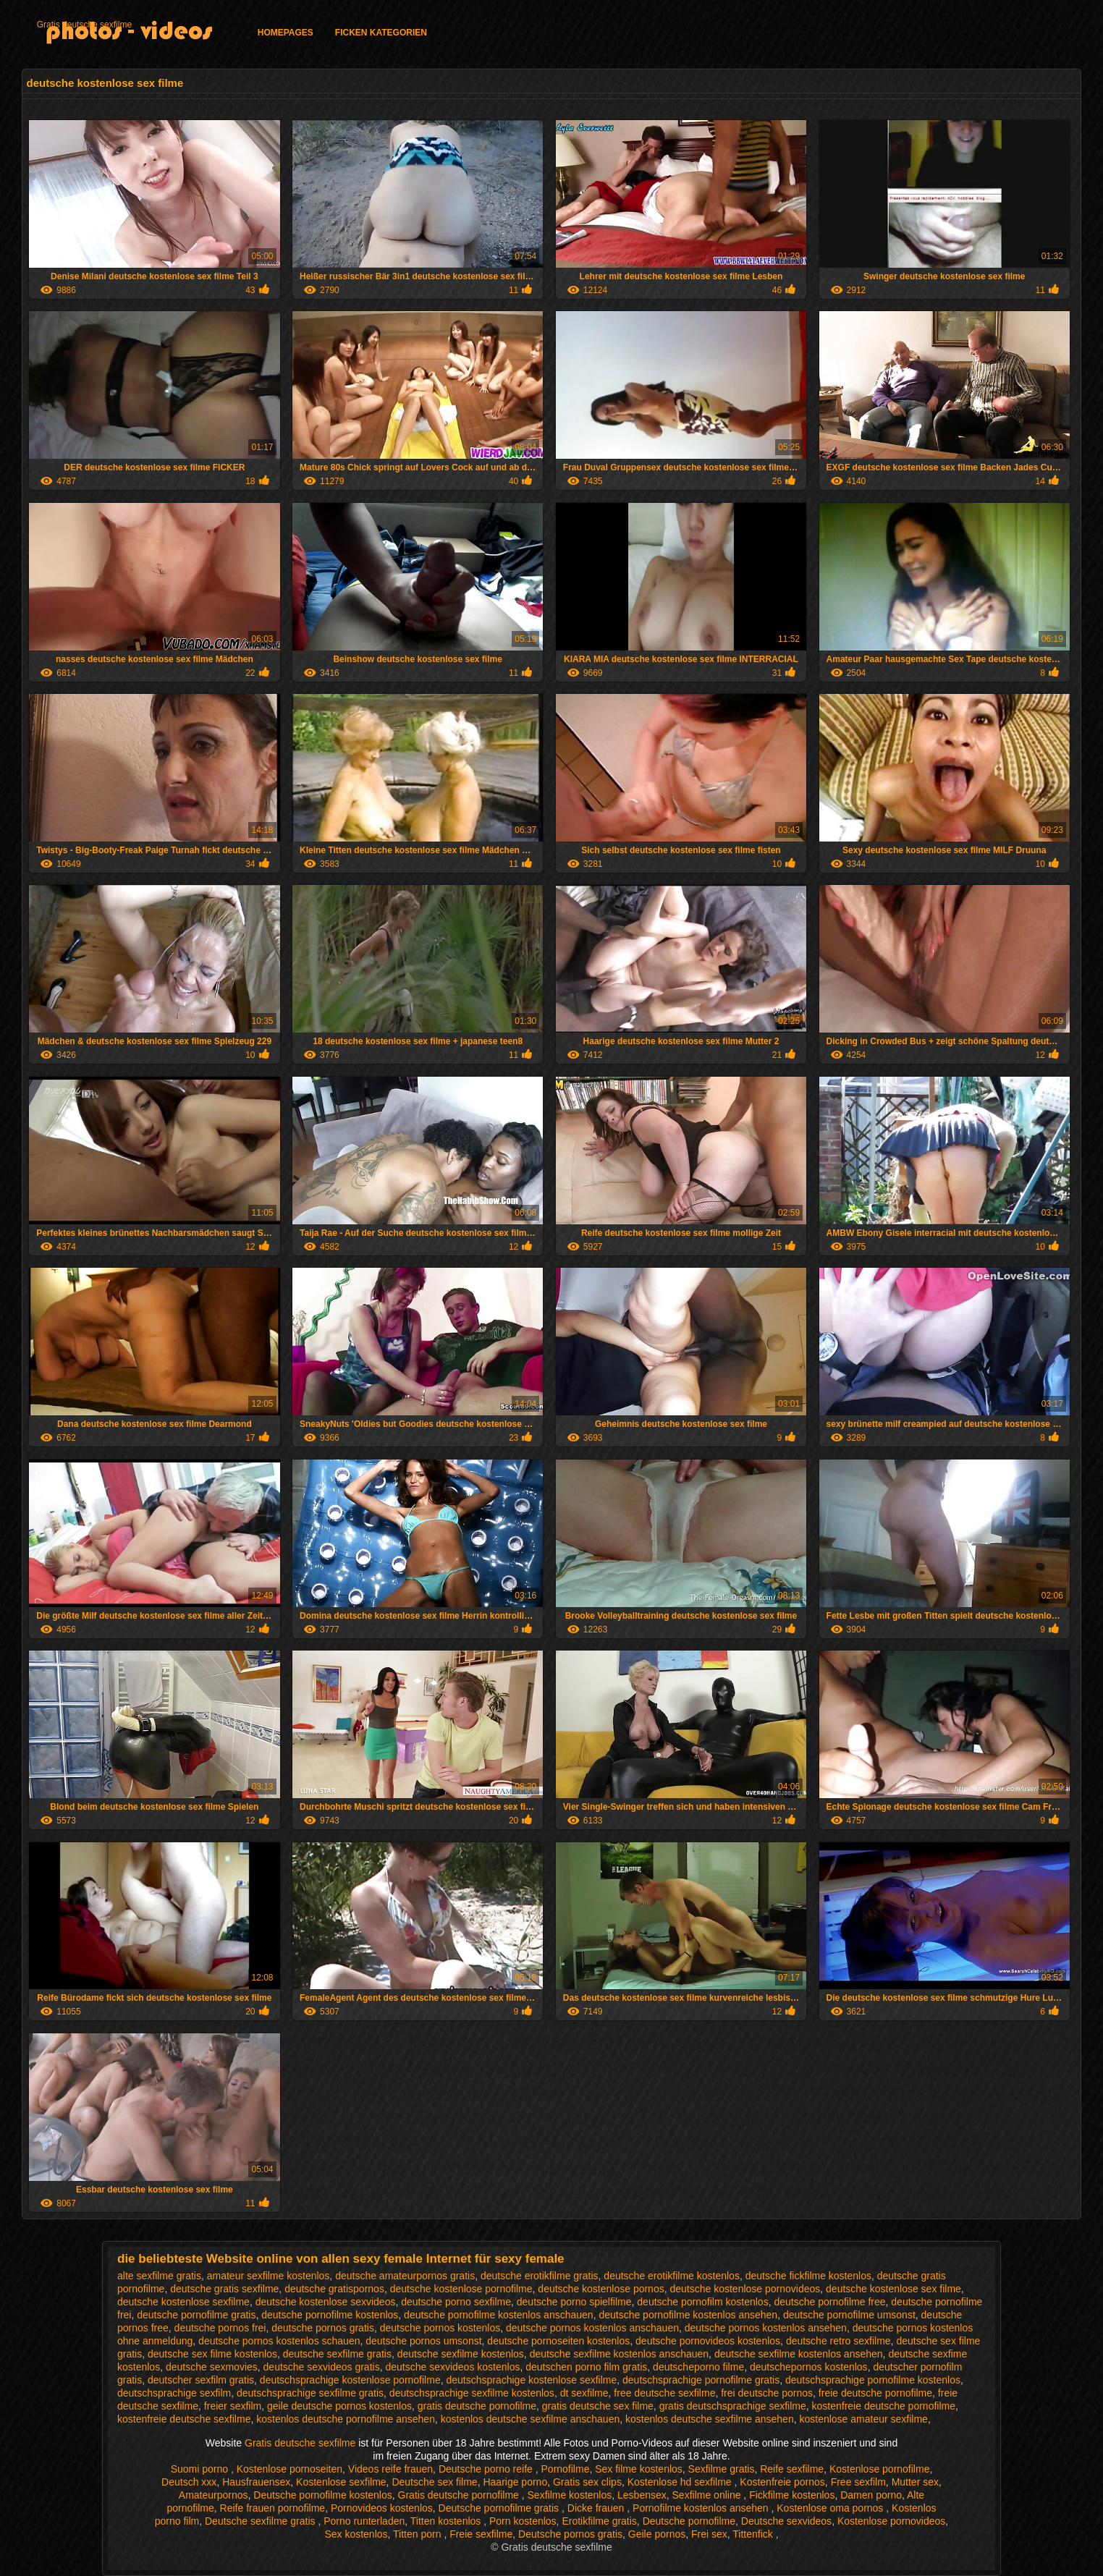 The height and width of the screenshot is (2576, 1103). What do you see at coordinates (872, 2380) in the screenshot?
I see `deutschsprachige pornofilme kostenlos` at bounding box center [872, 2380].